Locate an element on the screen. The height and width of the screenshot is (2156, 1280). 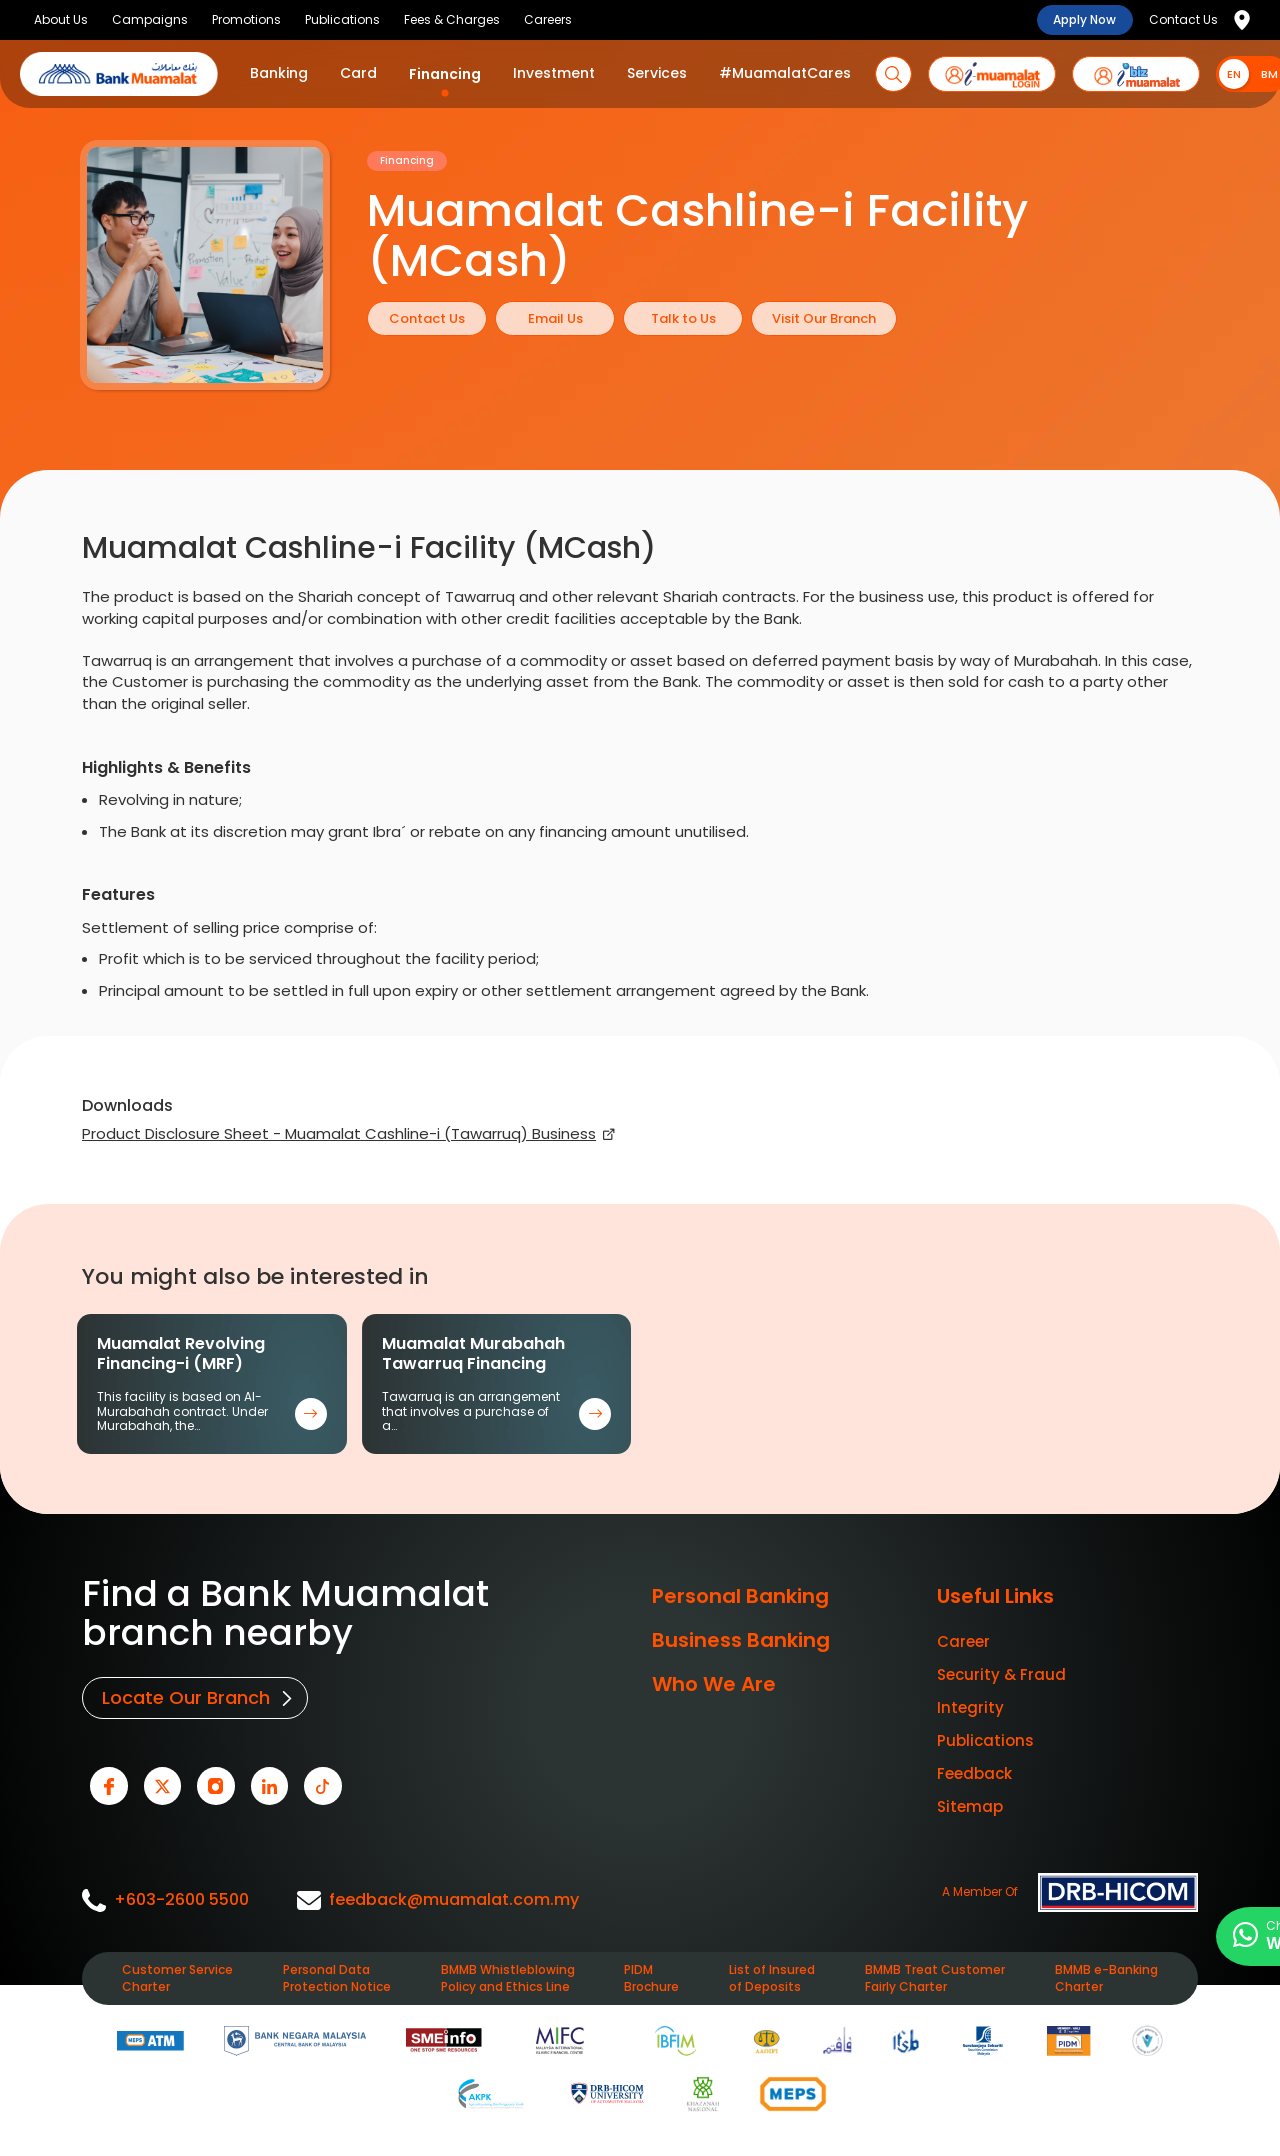
Business Banking is located at coordinates (741, 1640).